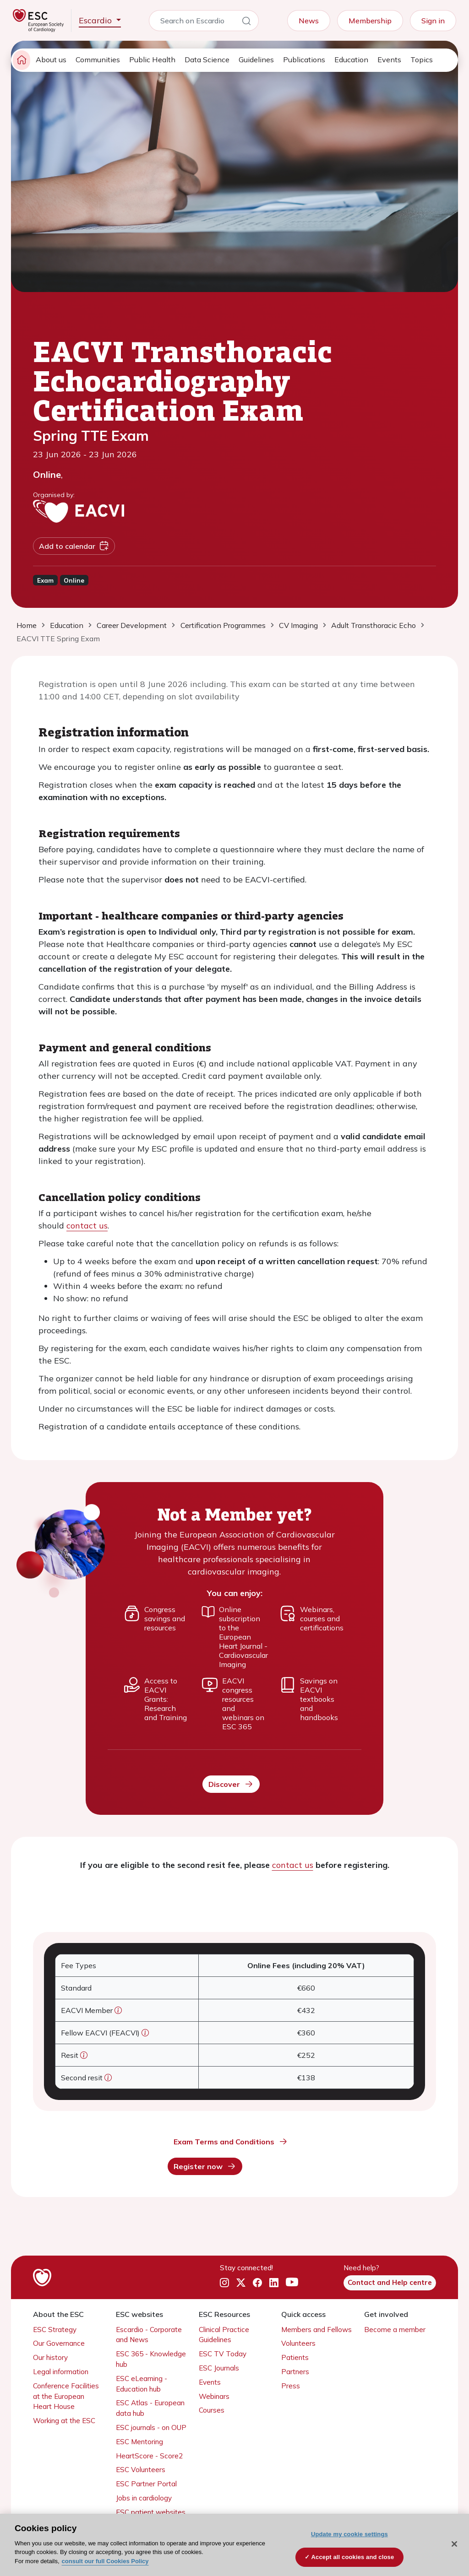  Describe the element at coordinates (211, 2410) in the screenshot. I see `Courses` at that location.